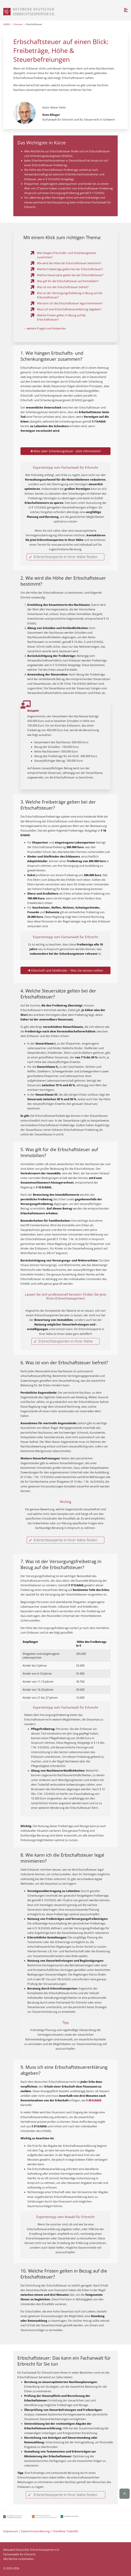 This screenshot has height=2576, width=131. I want to click on → weitere Fragen und Antworten, so click(44, 328).